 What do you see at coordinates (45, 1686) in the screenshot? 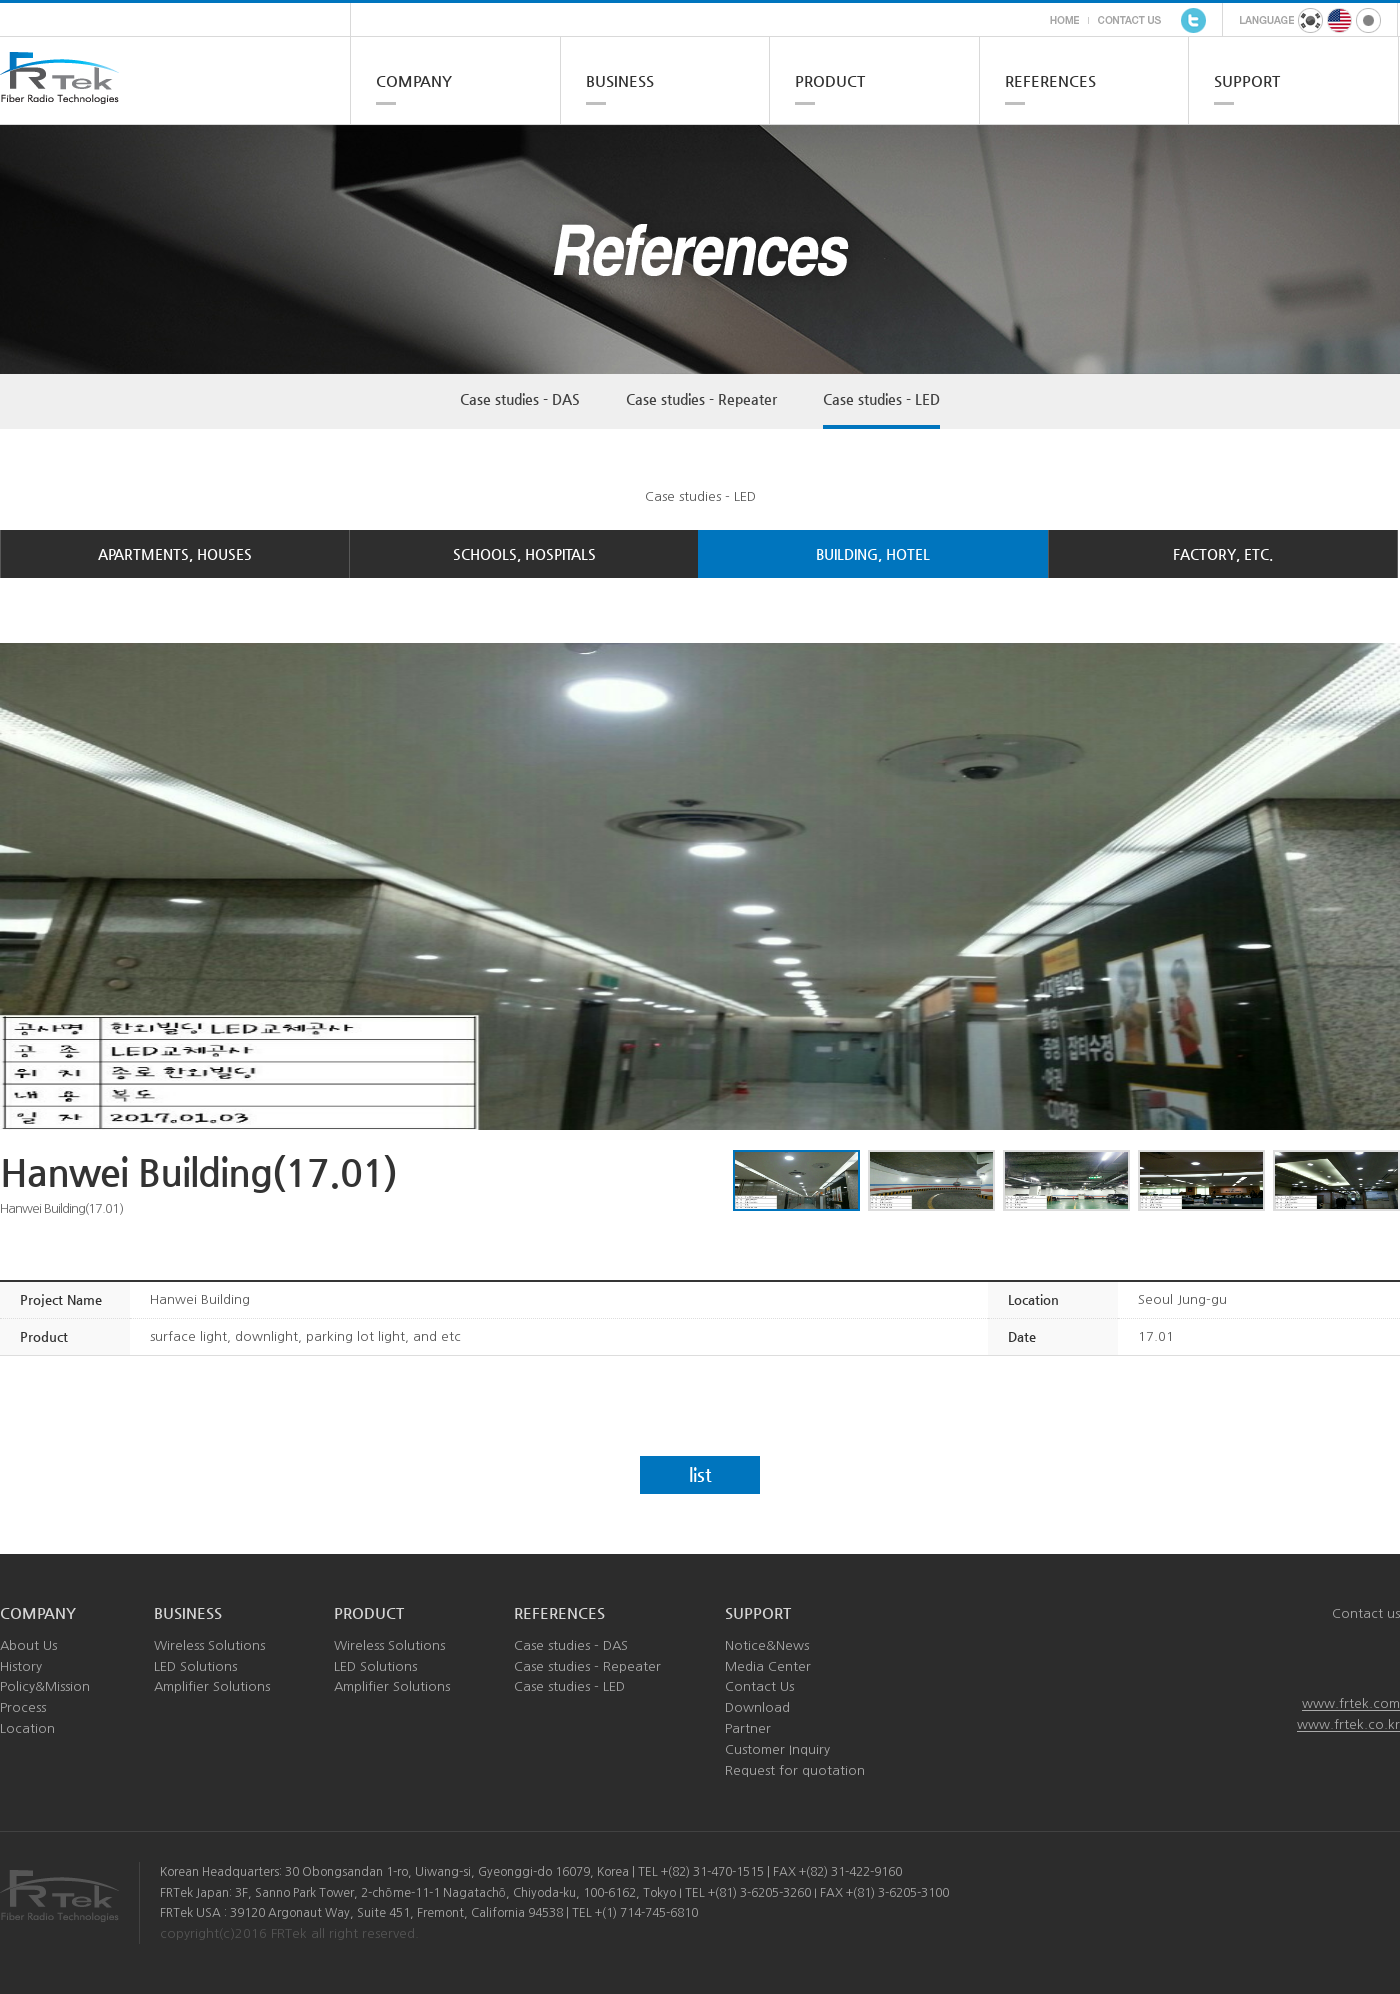
I see `Policy&Mission` at bounding box center [45, 1686].